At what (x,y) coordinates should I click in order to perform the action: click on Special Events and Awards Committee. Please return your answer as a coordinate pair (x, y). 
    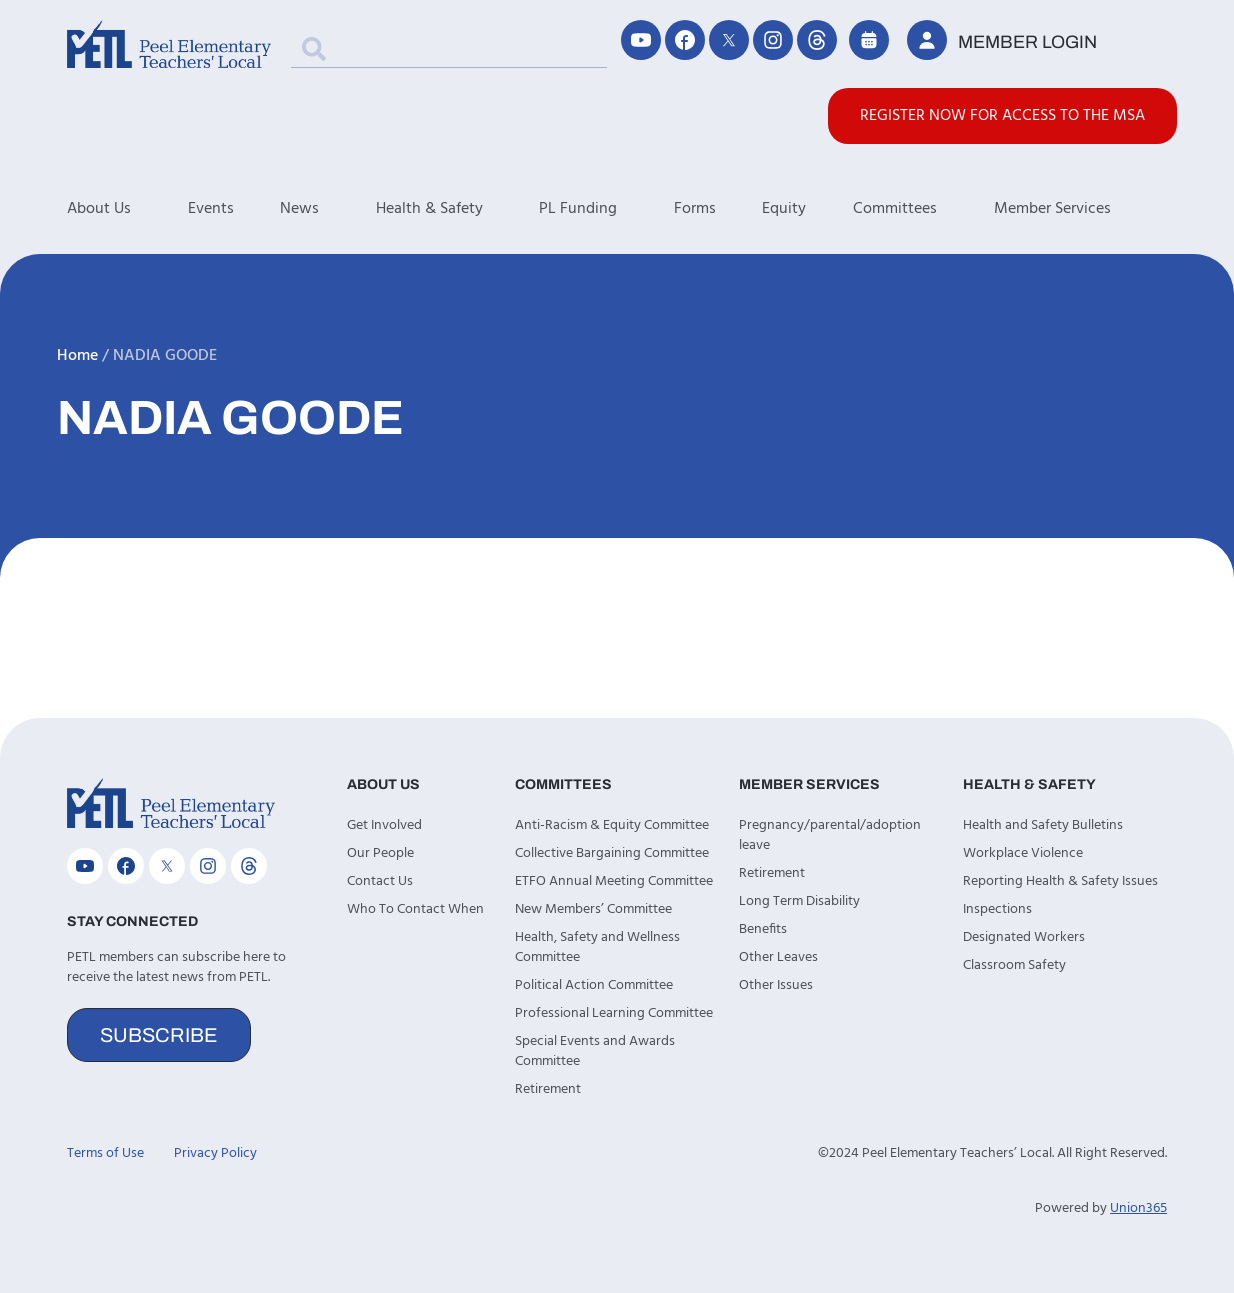
    Looking at the image, I should click on (595, 1051).